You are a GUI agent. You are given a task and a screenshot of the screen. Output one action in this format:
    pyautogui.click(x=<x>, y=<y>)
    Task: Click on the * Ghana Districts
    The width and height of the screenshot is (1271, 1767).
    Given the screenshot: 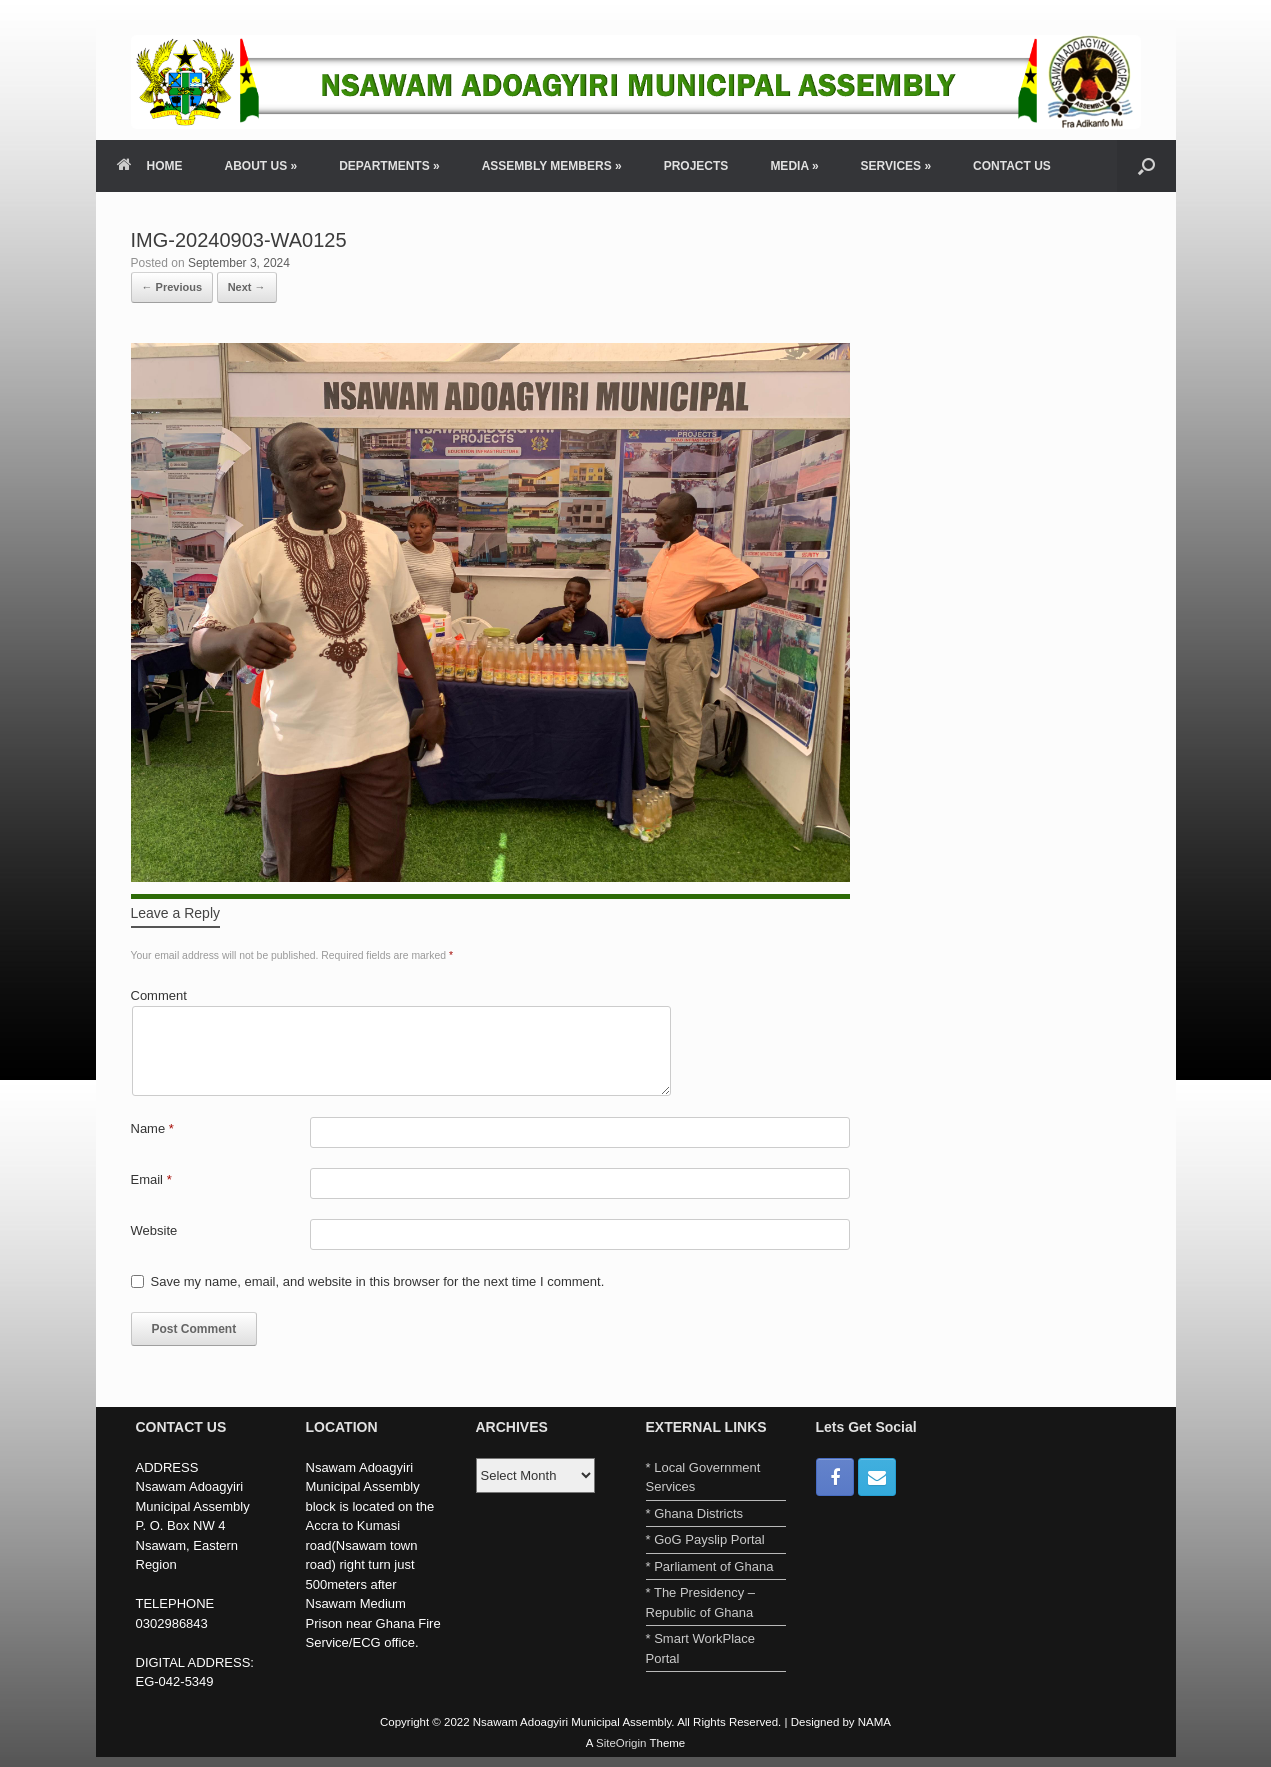 What is the action you would take?
    pyautogui.click(x=695, y=1513)
    